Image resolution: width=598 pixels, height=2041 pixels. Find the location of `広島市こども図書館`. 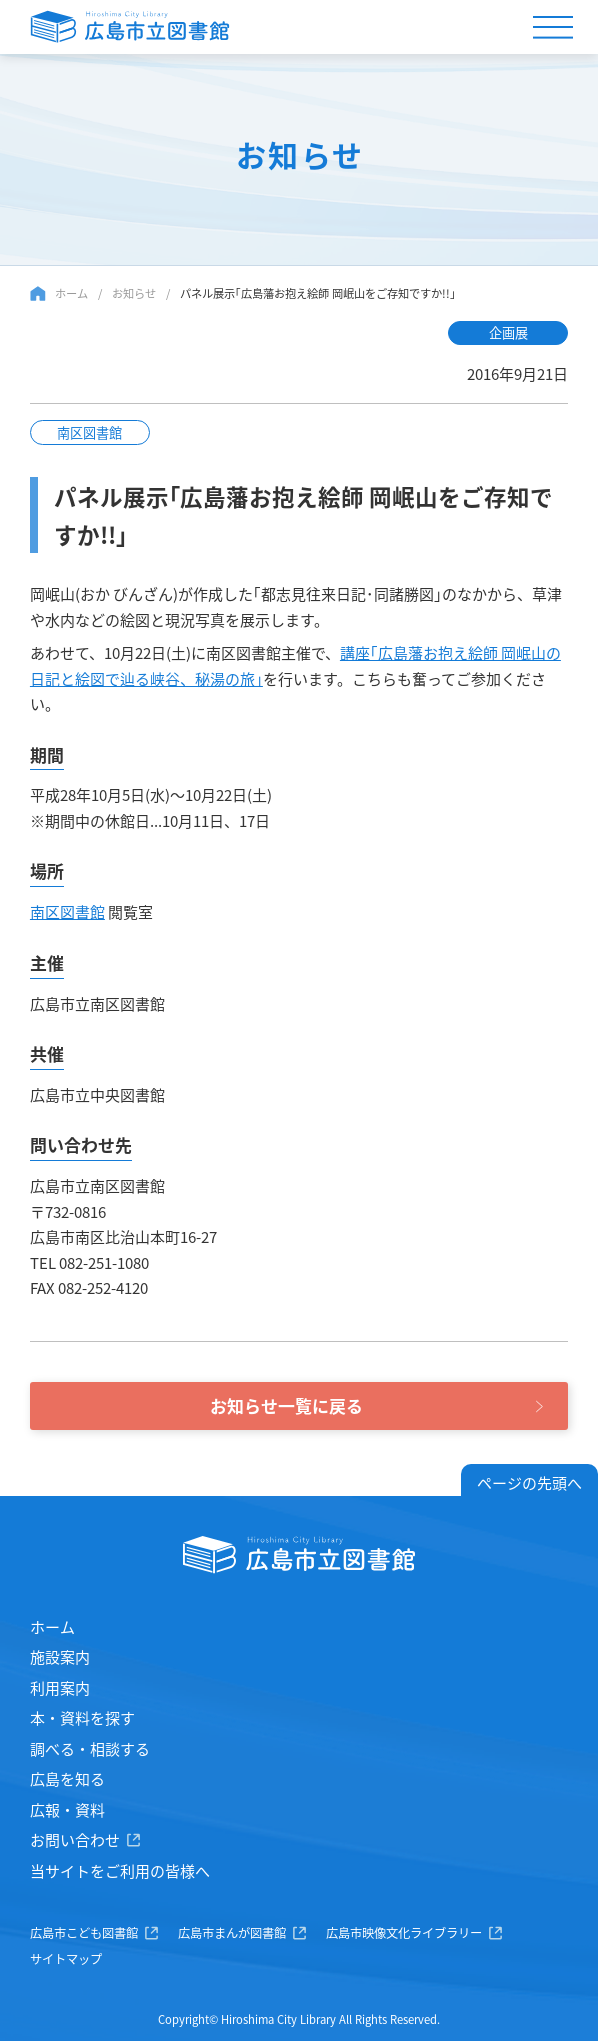

広島市こども図書館 is located at coordinates (84, 1933).